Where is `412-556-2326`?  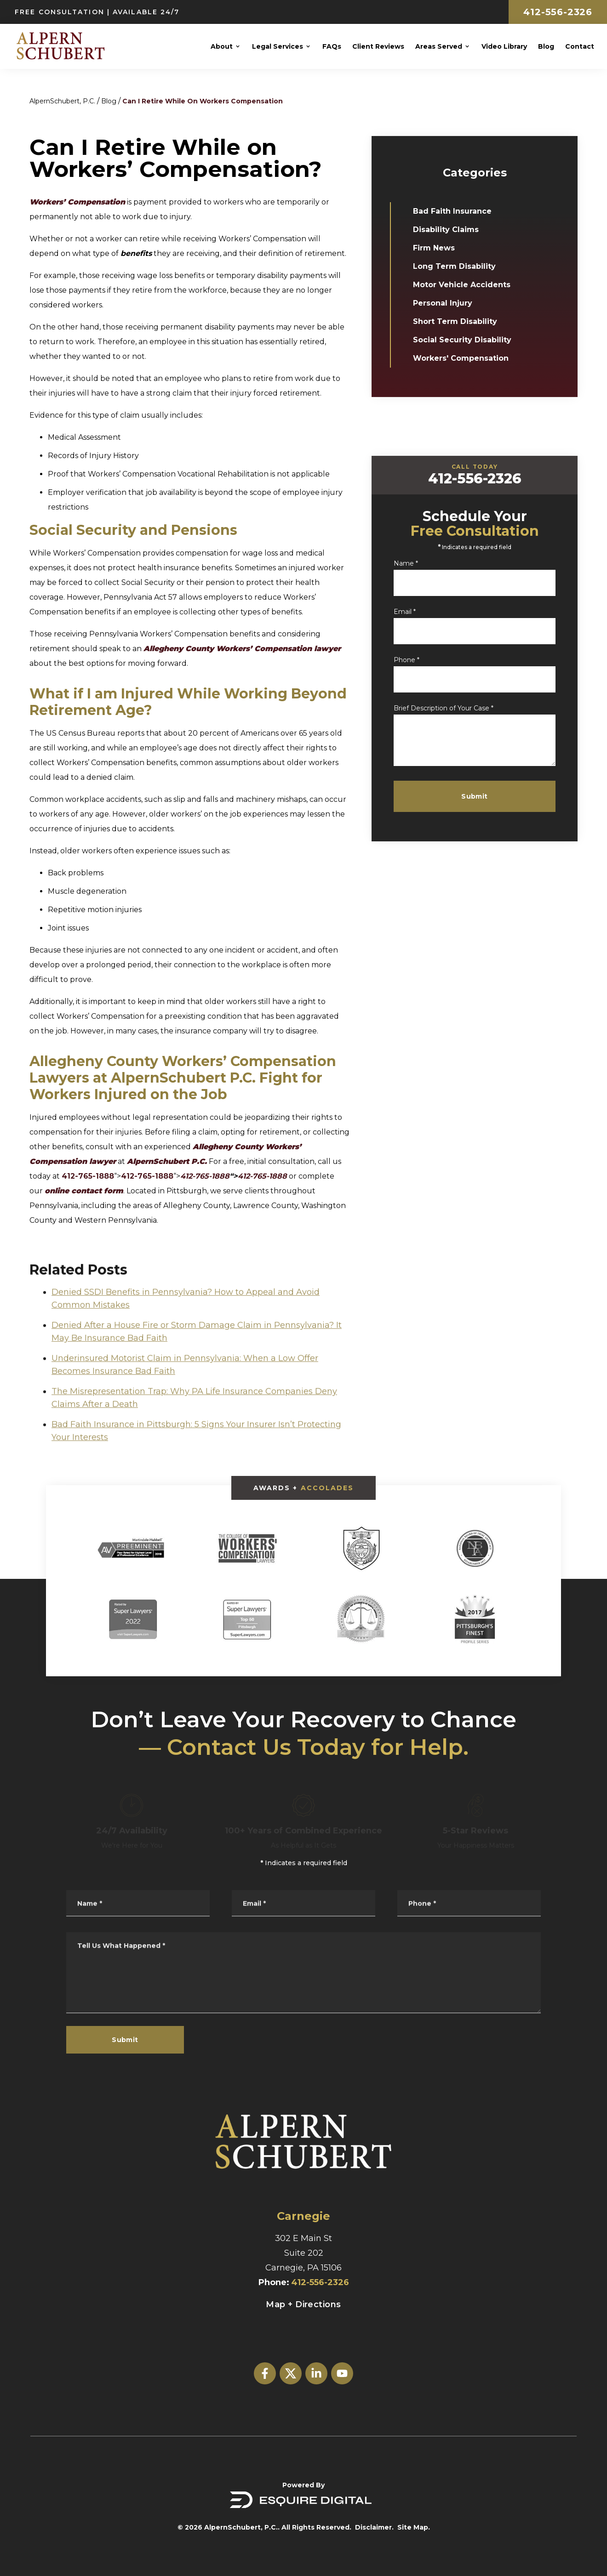
412-556-2326 is located at coordinates (557, 11).